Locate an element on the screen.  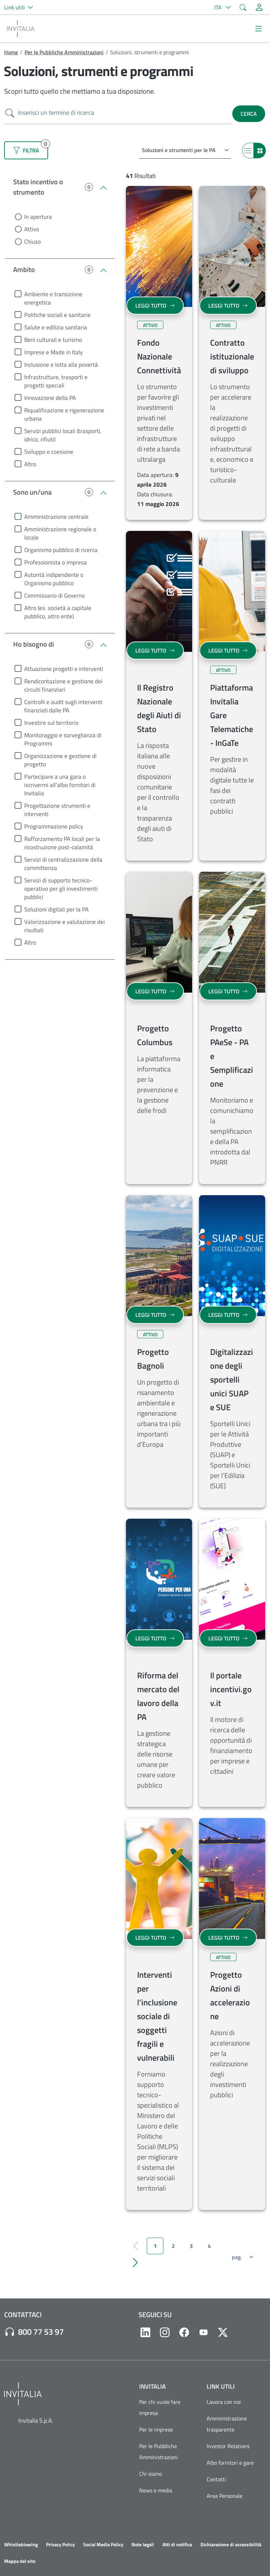
Interventi per l’inclusione sociale di soggetti fragili e vulnerabili is located at coordinates (157, 2016).